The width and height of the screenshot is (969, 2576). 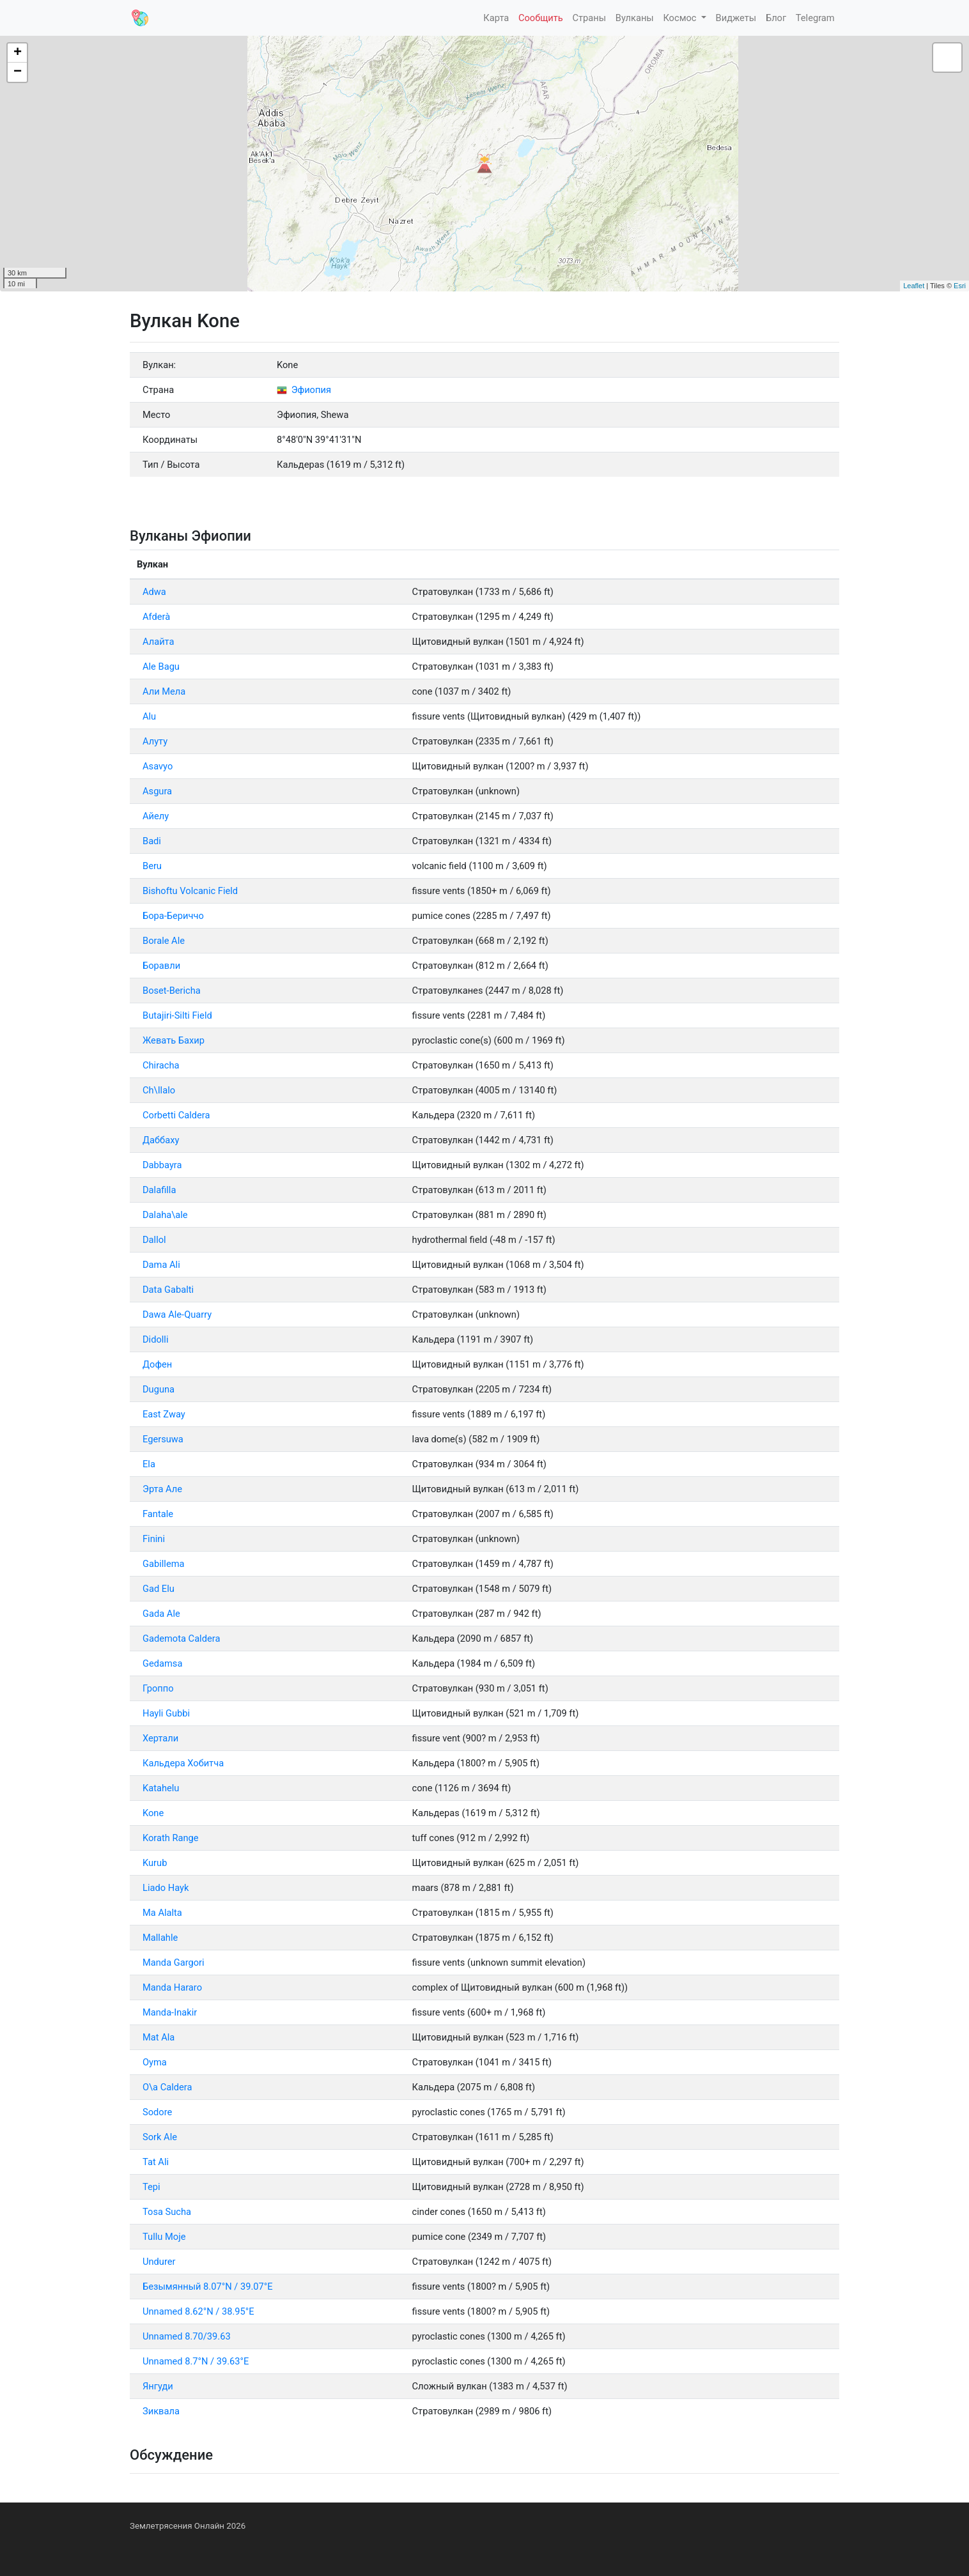 What do you see at coordinates (152, 866) in the screenshot?
I see `Beru` at bounding box center [152, 866].